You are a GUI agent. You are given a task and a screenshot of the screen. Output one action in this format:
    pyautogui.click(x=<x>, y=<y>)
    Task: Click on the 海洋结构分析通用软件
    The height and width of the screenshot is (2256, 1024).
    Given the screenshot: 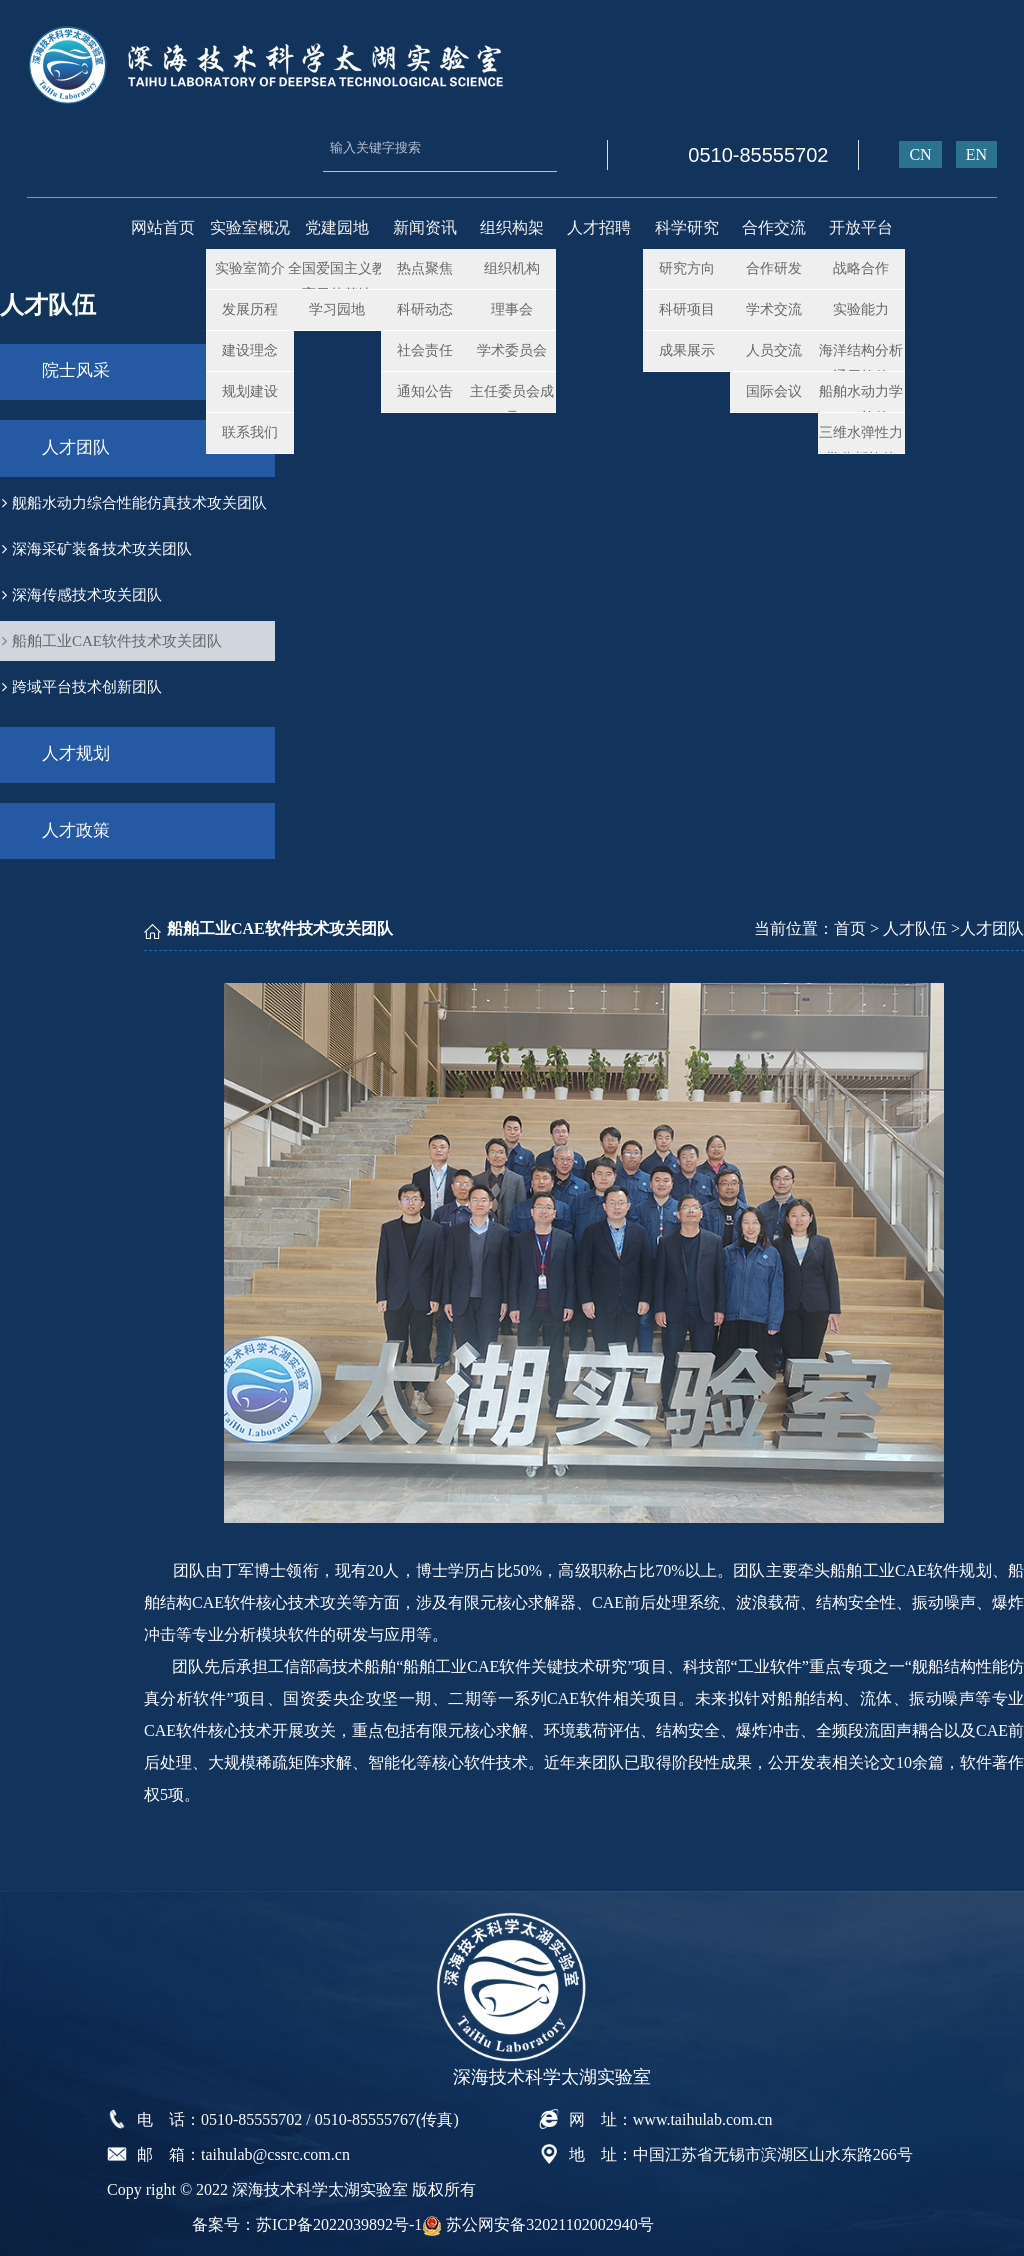 What is the action you would take?
    pyautogui.click(x=861, y=361)
    